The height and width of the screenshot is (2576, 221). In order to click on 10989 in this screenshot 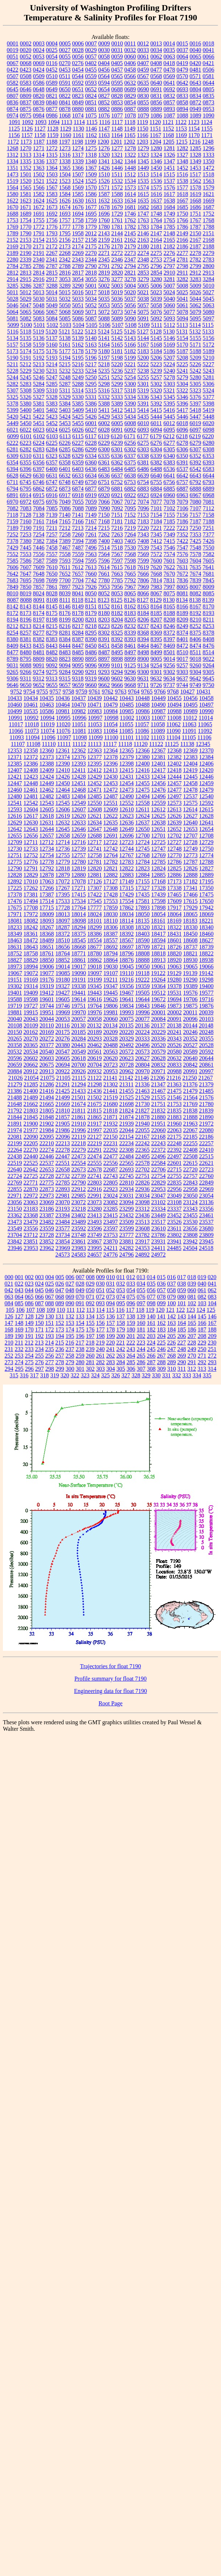, I will do `click(190, 711)`.